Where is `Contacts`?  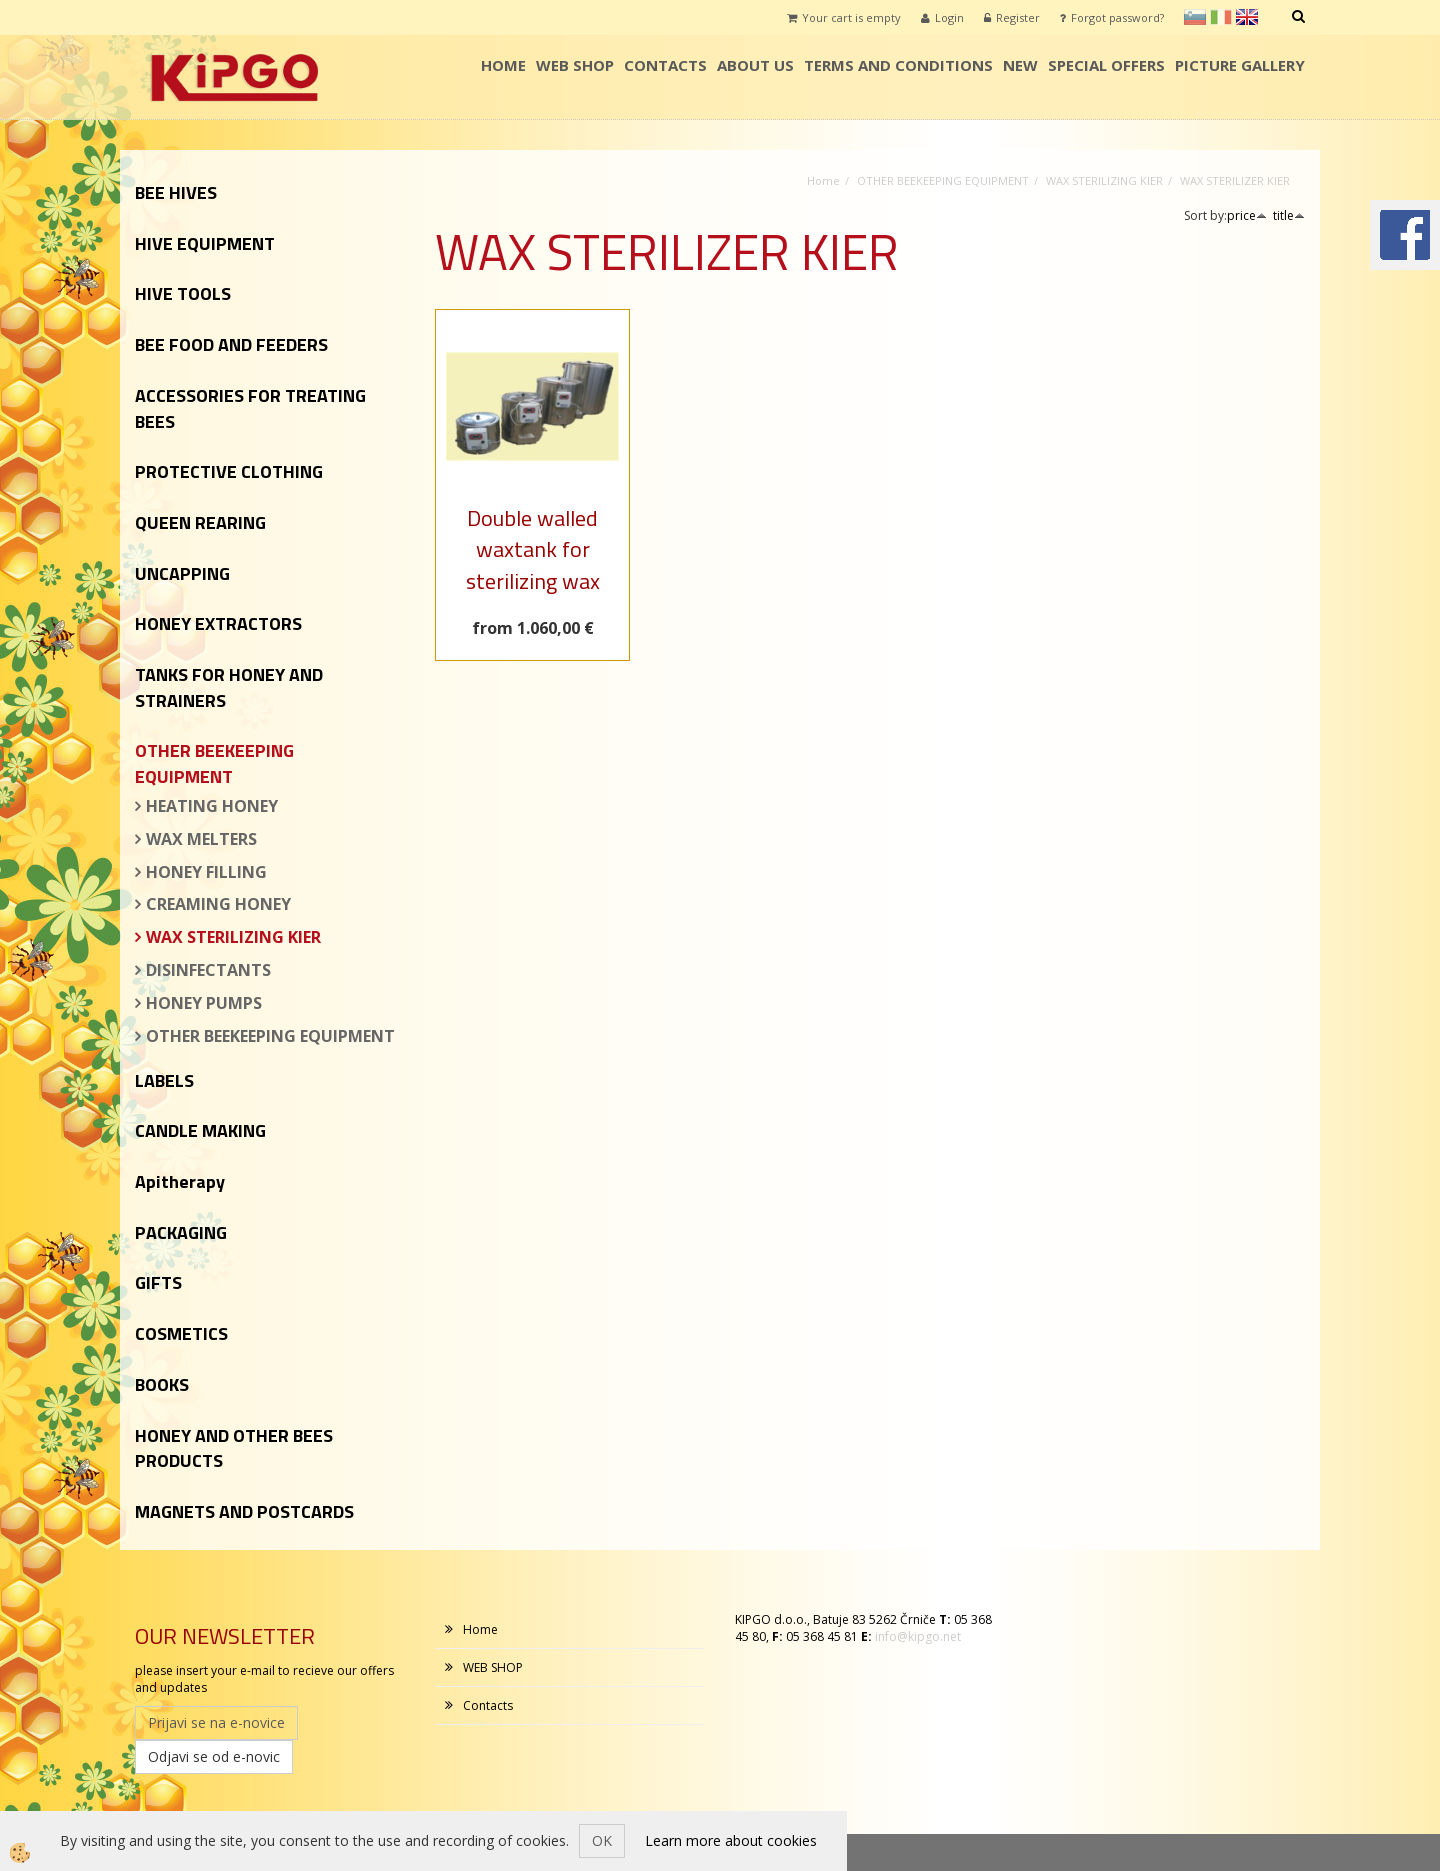
Contacts is located at coordinates (665, 65).